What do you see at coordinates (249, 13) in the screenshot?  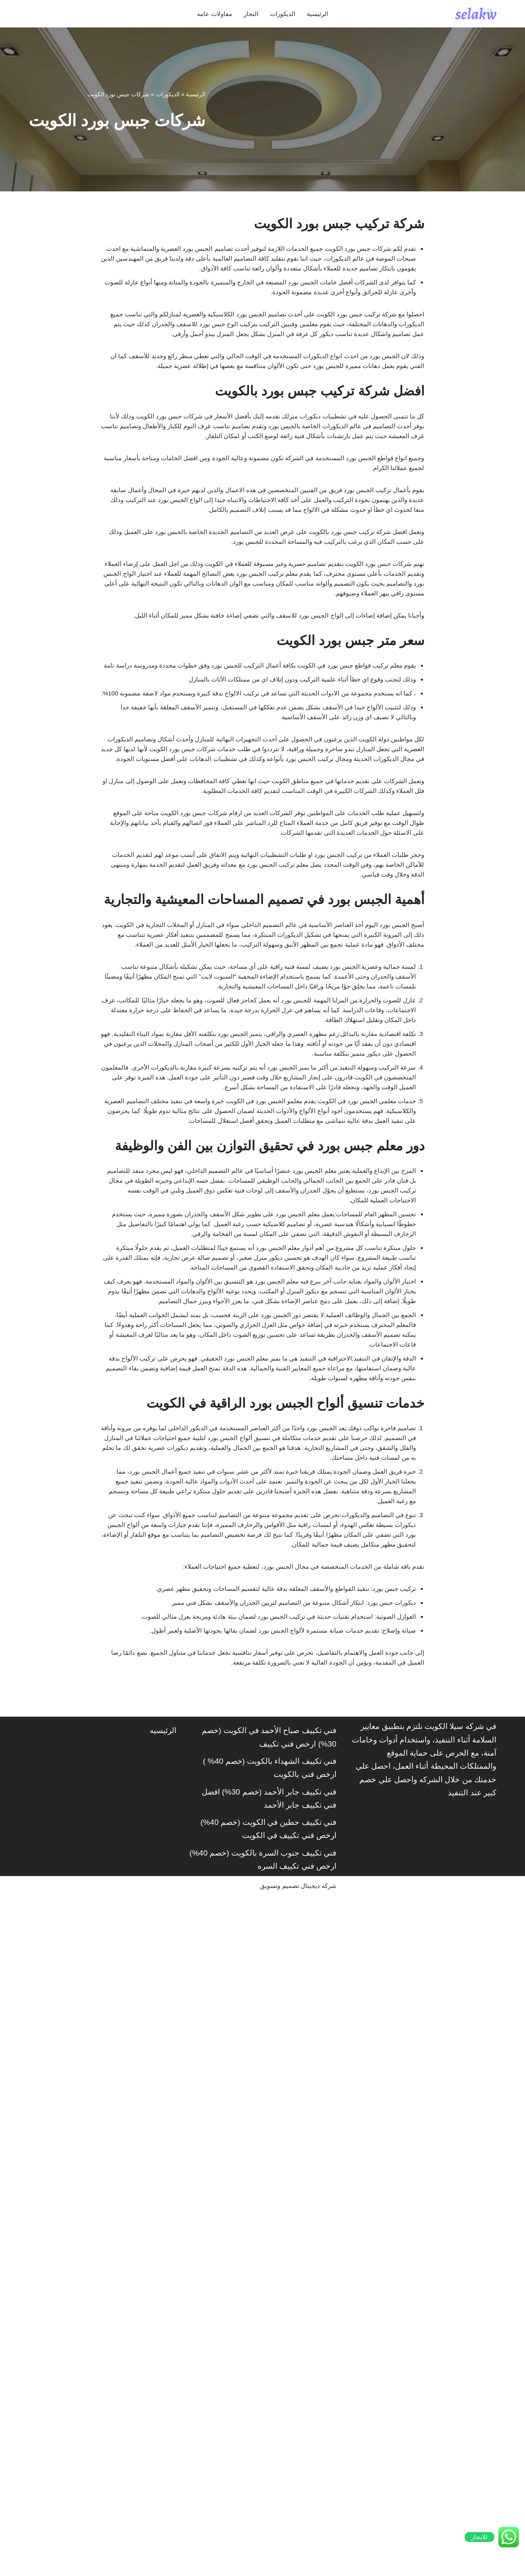 I see `النجار` at bounding box center [249, 13].